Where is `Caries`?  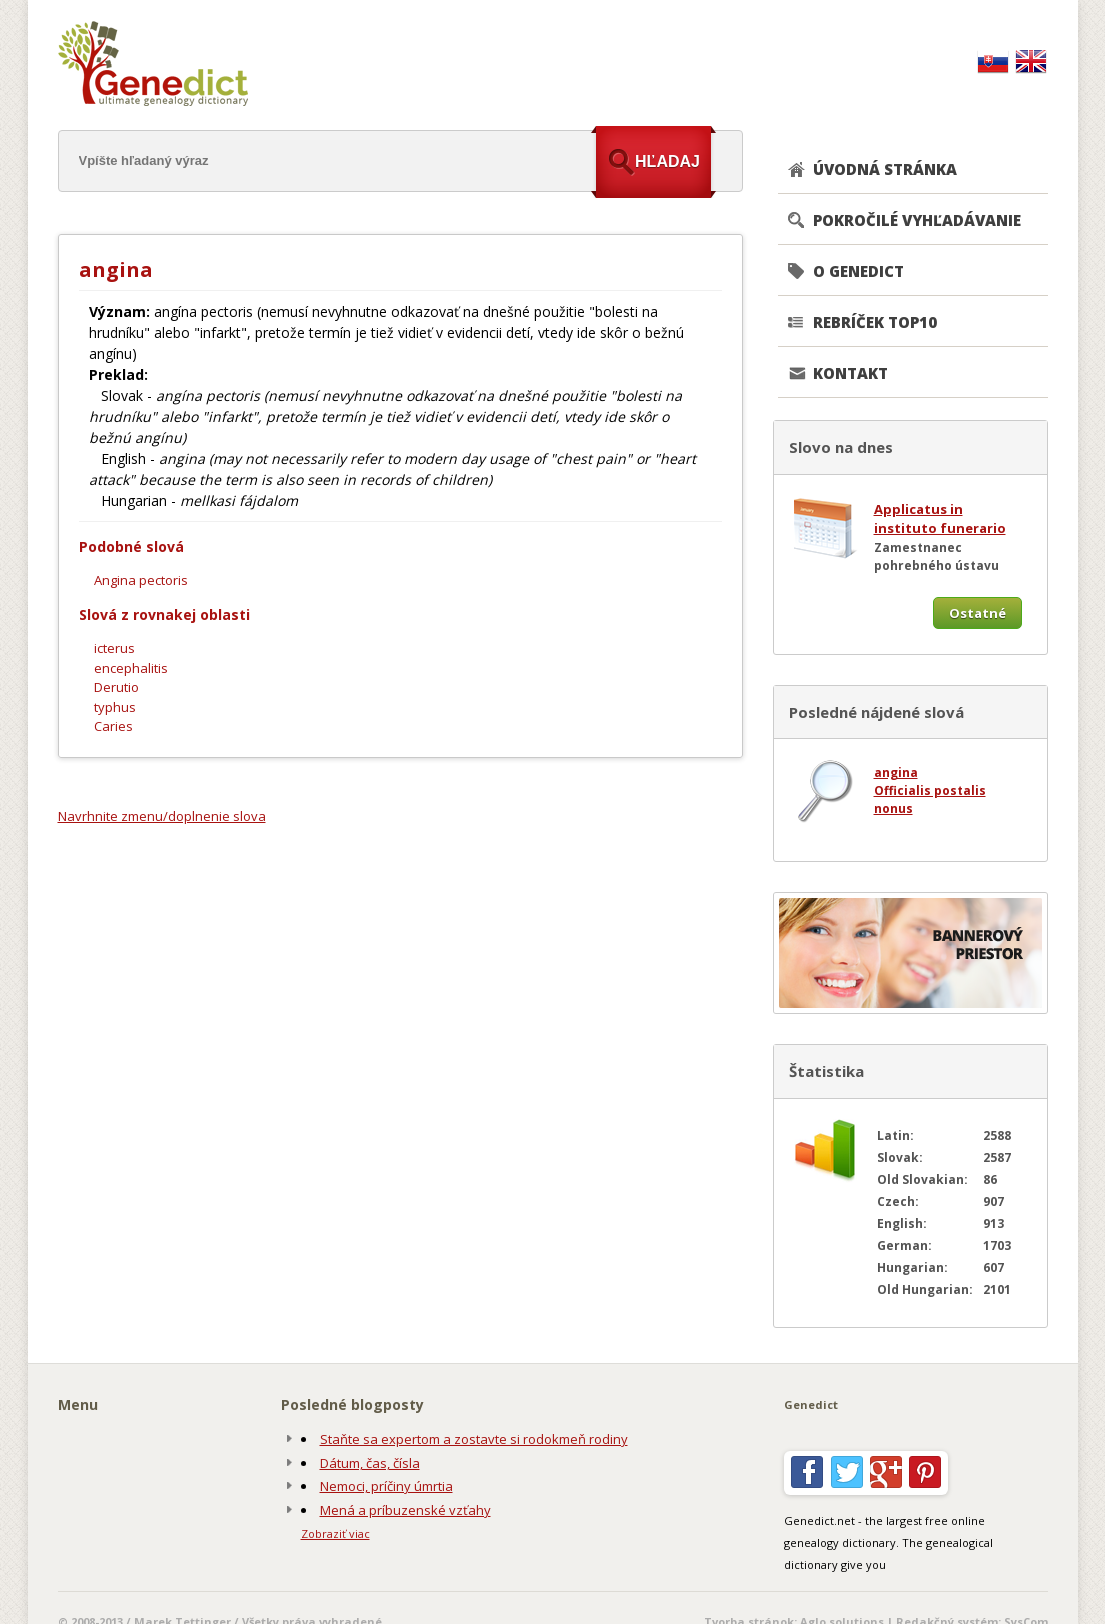
Caries is located at coordinates (113, 726).